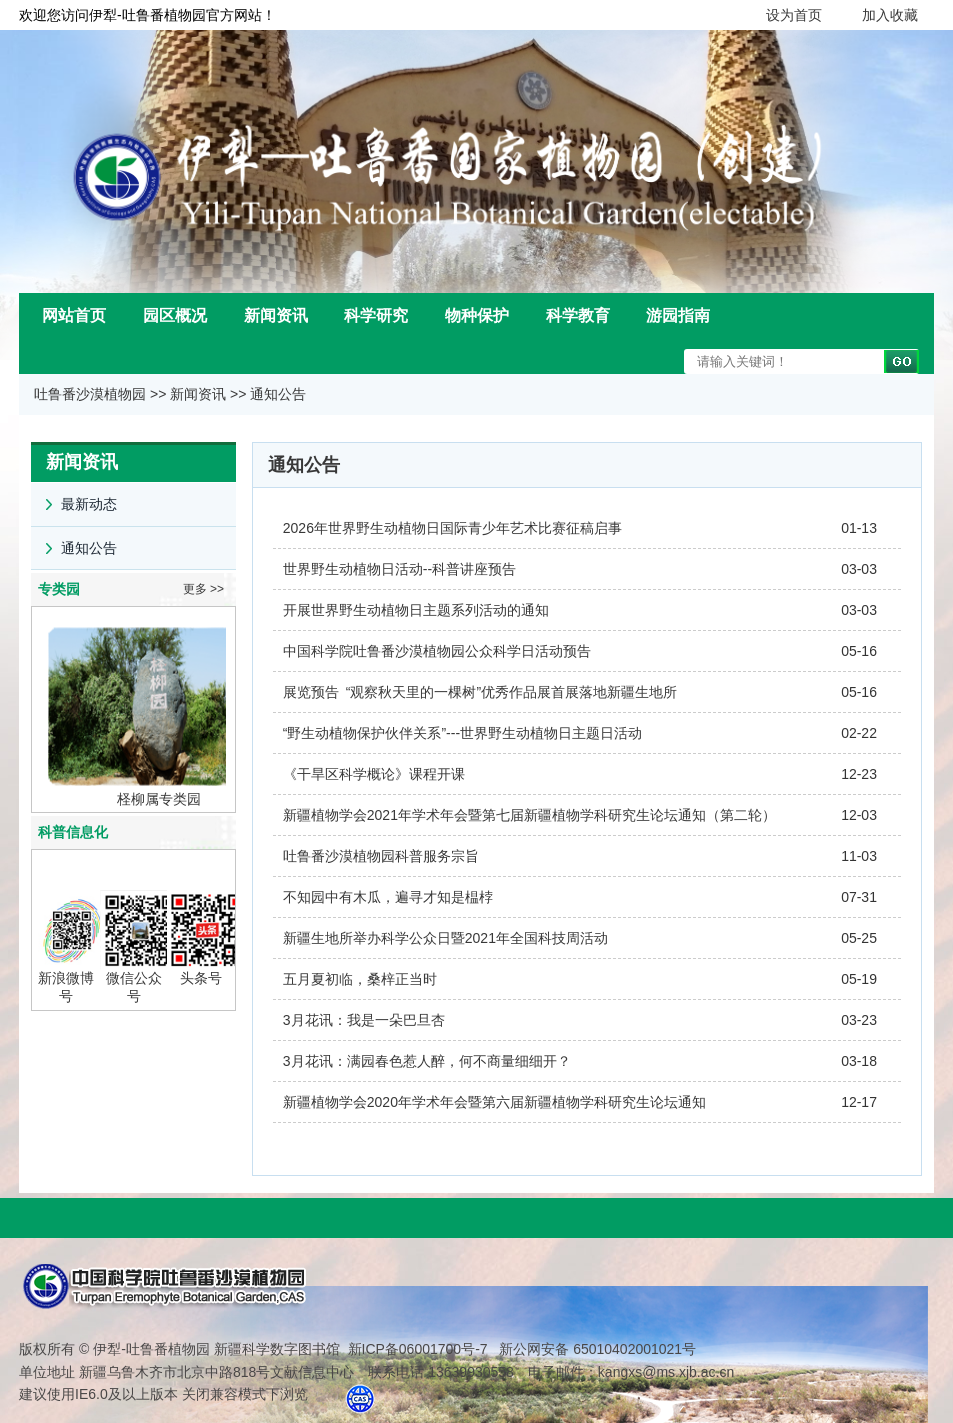  I want to click on 吐鲁番沙漠植物园, so click(90, 394).